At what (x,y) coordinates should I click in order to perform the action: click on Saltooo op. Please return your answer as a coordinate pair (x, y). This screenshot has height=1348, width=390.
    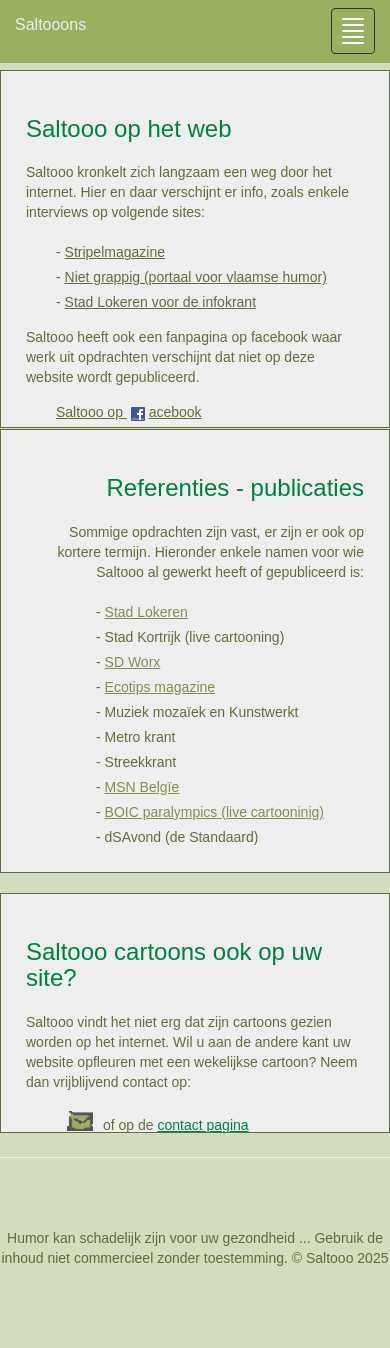
    Looking at the image, I should click on (91, 412).